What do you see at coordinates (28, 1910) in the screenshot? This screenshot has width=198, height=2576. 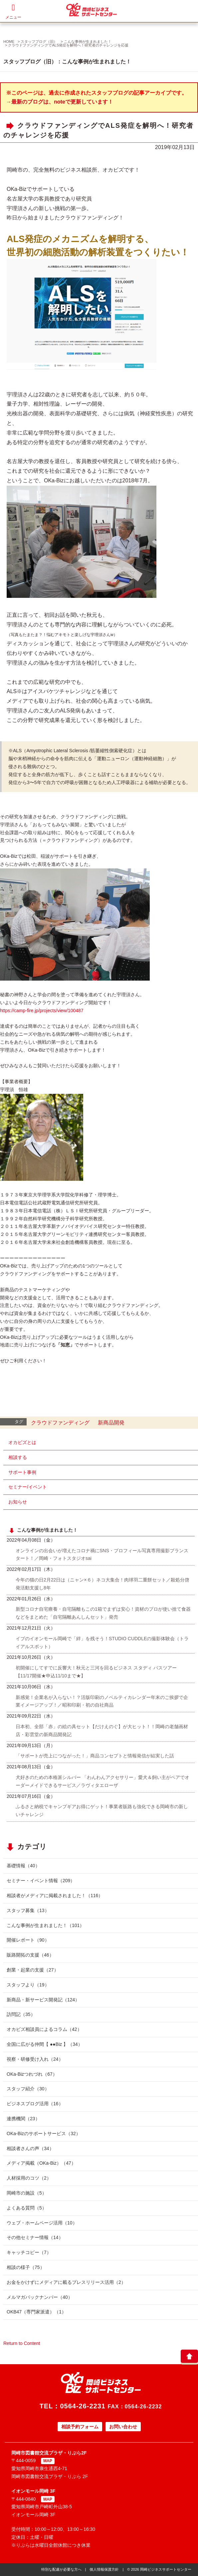 I see `スタッフ募集` at bounding box center [28, 1910].